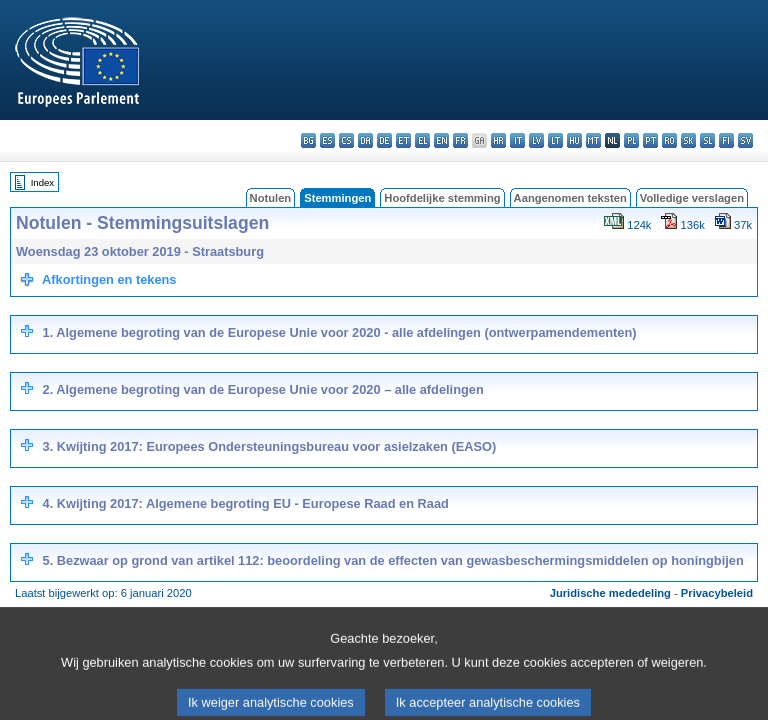 This screenshot has height=720, width=768. I want to click on mt - Malti, so click(593, 140).